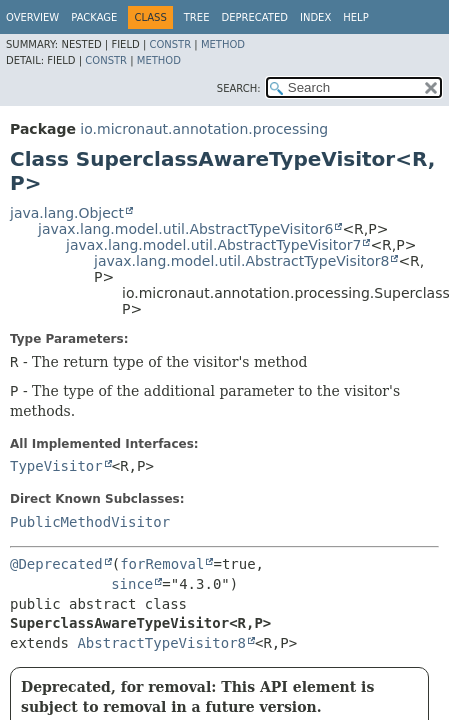 Image resolution: width=449 pixels, height=720 pixels. What do you see at coordinates (132, 584) in the screenshot?
I see `since` at bounding box center [132, 584].